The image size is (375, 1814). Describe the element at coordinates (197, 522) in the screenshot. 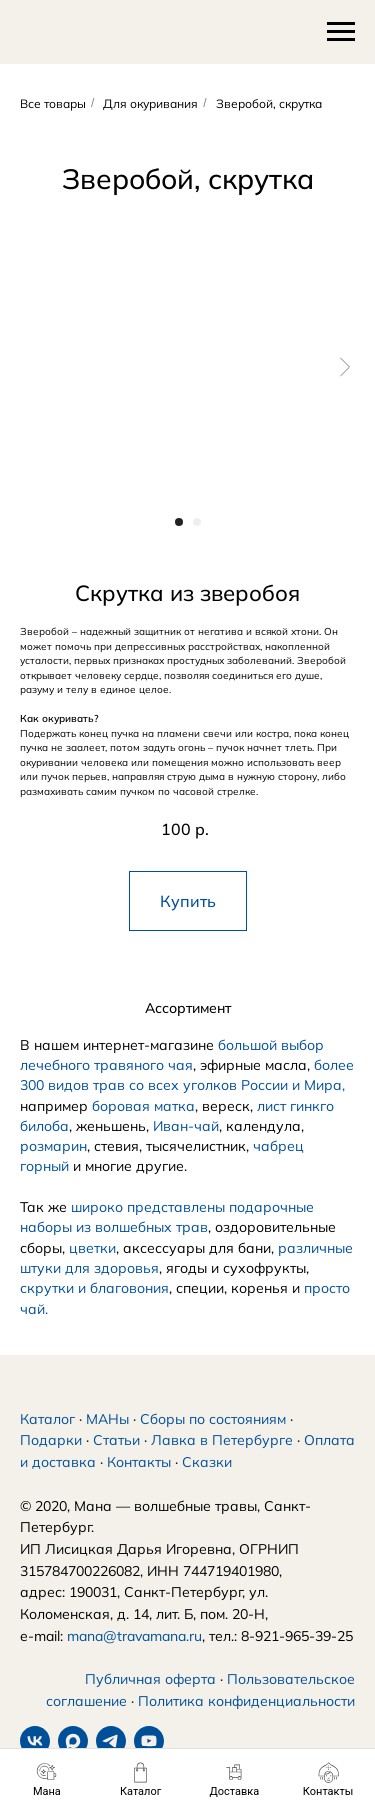

I see `[Перейти к слайду 2]` at that location.